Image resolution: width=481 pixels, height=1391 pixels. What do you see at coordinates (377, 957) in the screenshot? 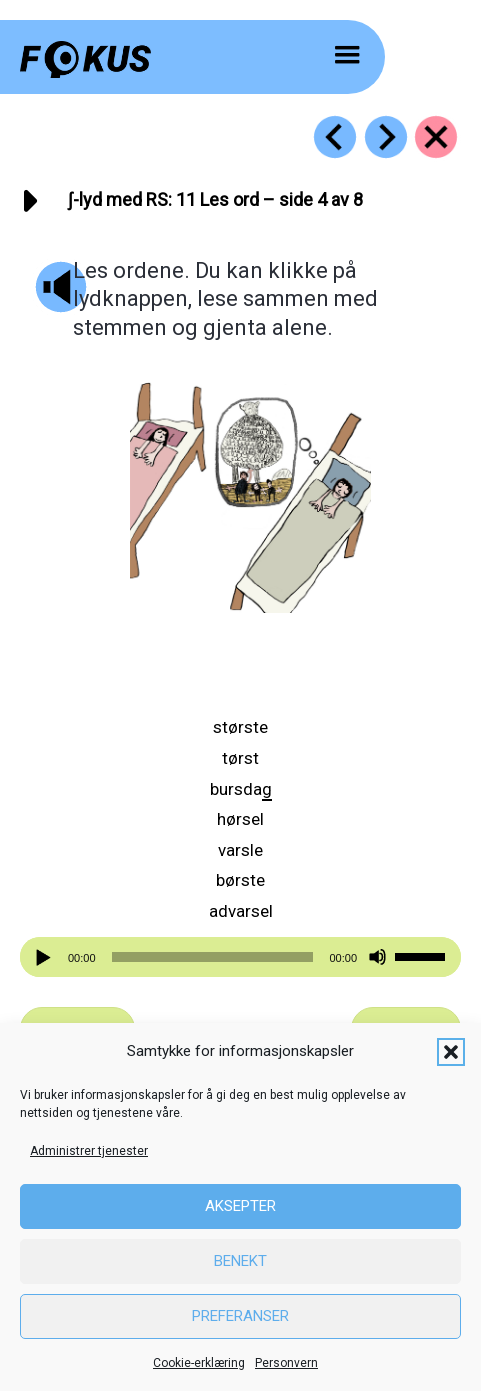
I see `[Stille]` at bounding box center [377, 957].